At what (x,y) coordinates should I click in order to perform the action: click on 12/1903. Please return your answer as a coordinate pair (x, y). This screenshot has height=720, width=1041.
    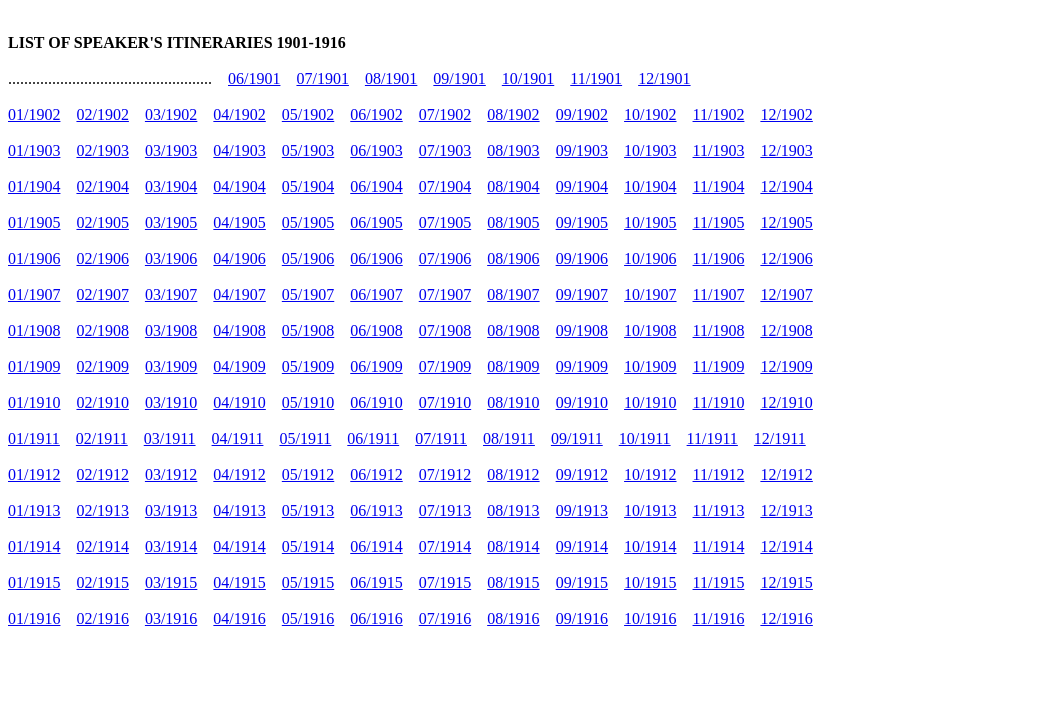
    Looking at the image, I should click on (786, 150).